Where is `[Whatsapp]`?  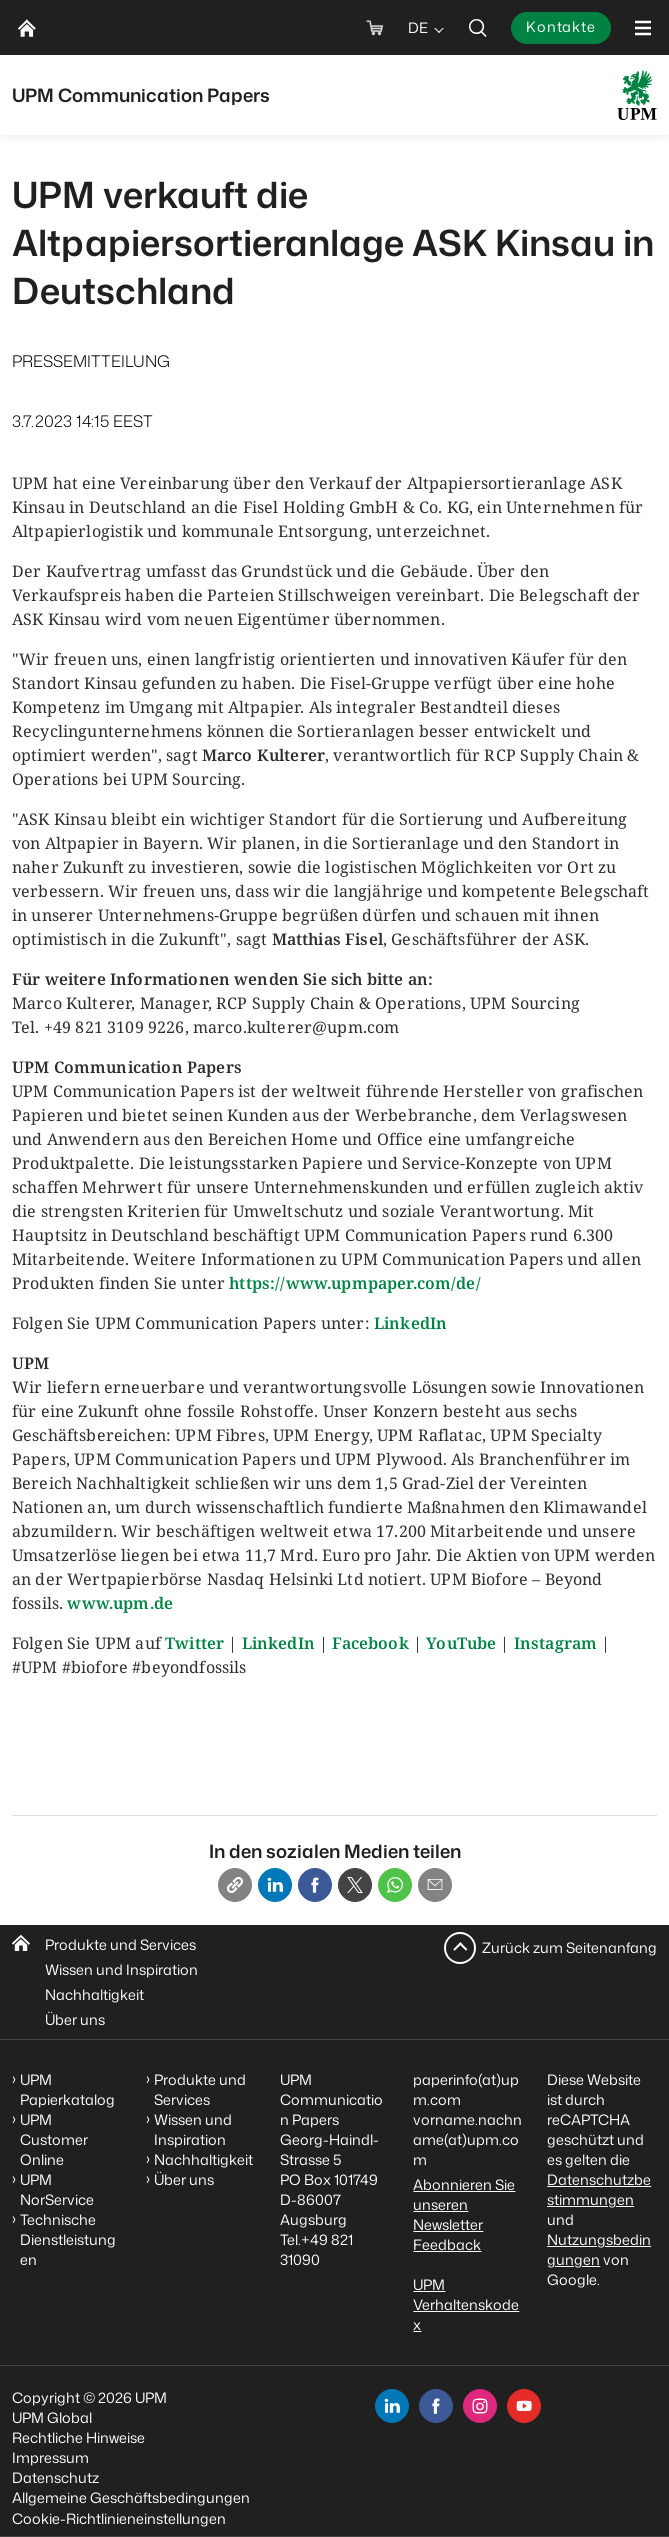 [Whatsapp] is located at coordinates (395, 1885).